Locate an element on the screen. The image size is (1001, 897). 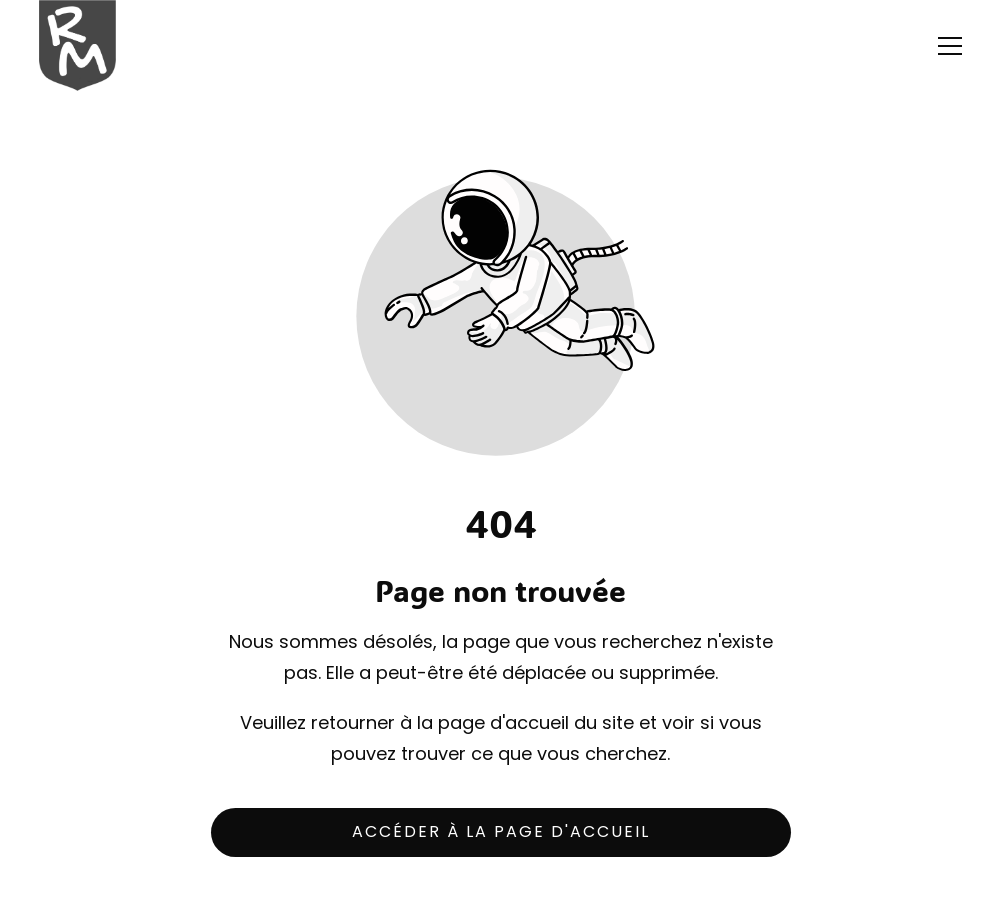
Accéder à la page d'accueil [Bouton qui redirige vers la page d'accueil] is located at coordinates (501, 831).